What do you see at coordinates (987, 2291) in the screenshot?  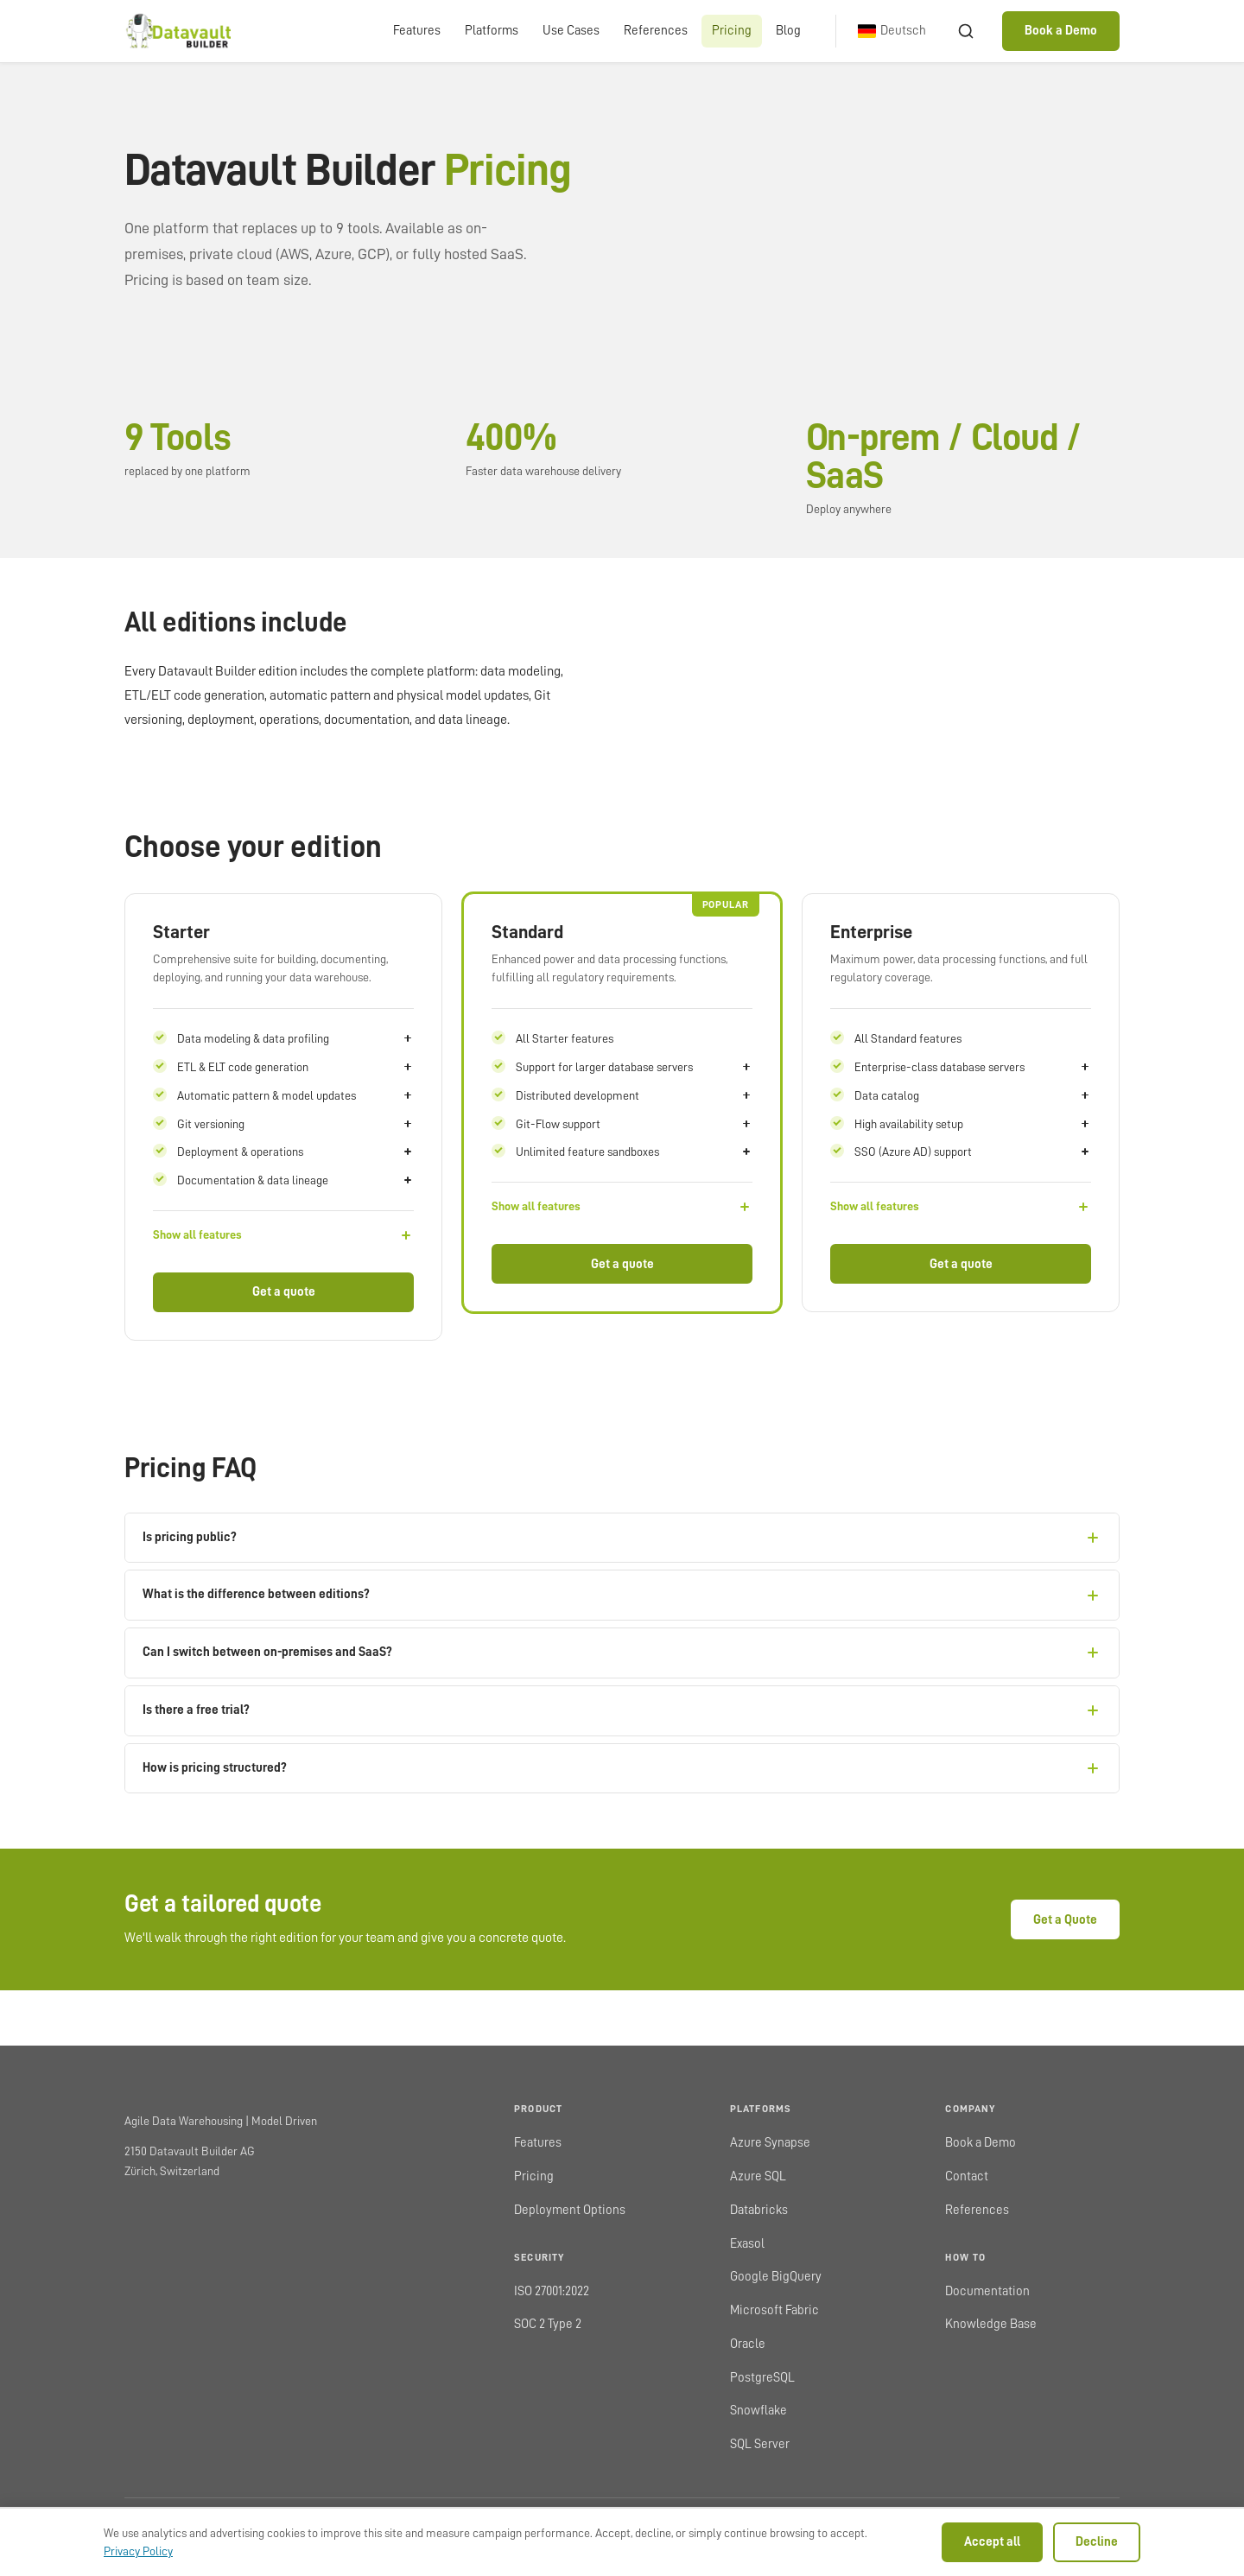 I see `Documentation` at bounding box center [987, 2291].